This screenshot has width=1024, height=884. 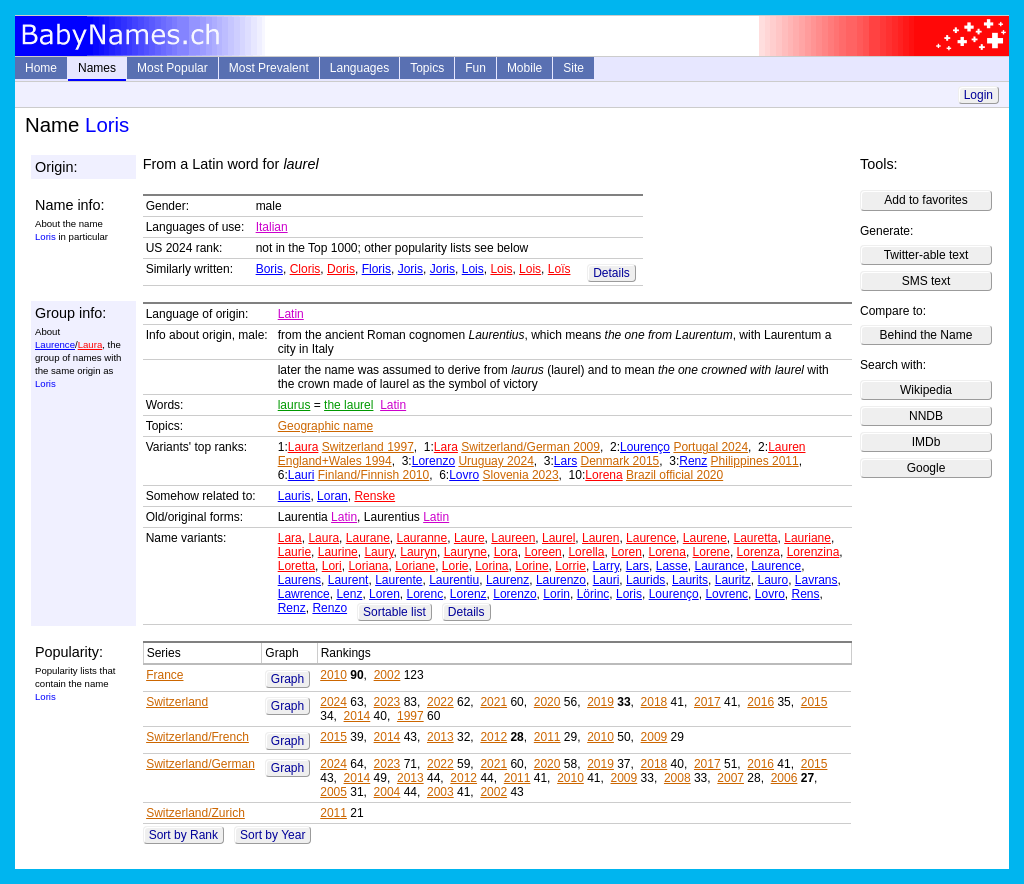 I want to click on Loriana, so click(x=368, y=566).